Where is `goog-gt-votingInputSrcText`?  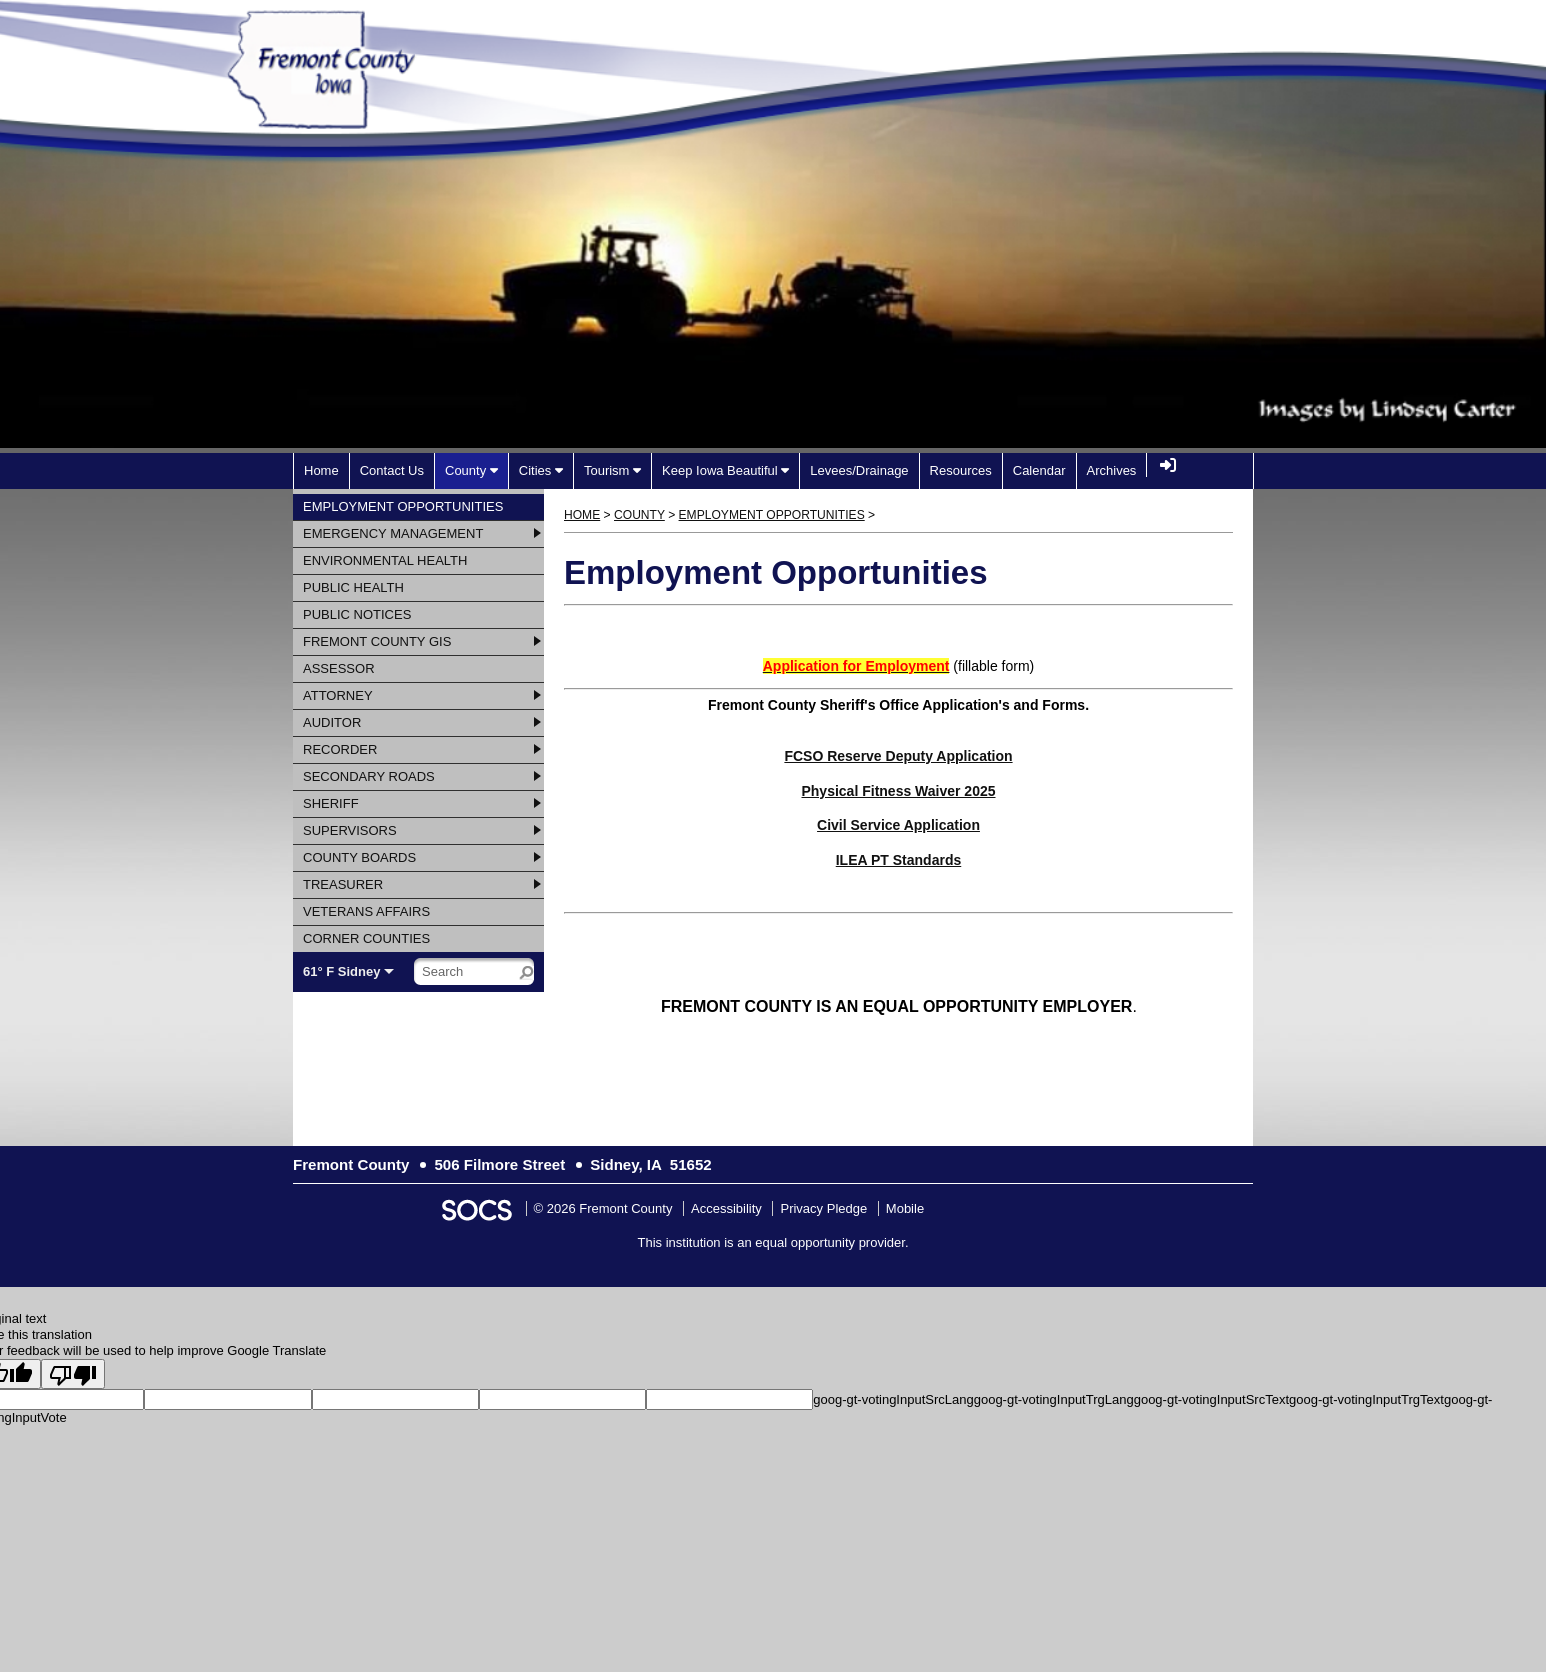 goog-gt-votingInputSrcText is located at coordinates (1211, 1399).